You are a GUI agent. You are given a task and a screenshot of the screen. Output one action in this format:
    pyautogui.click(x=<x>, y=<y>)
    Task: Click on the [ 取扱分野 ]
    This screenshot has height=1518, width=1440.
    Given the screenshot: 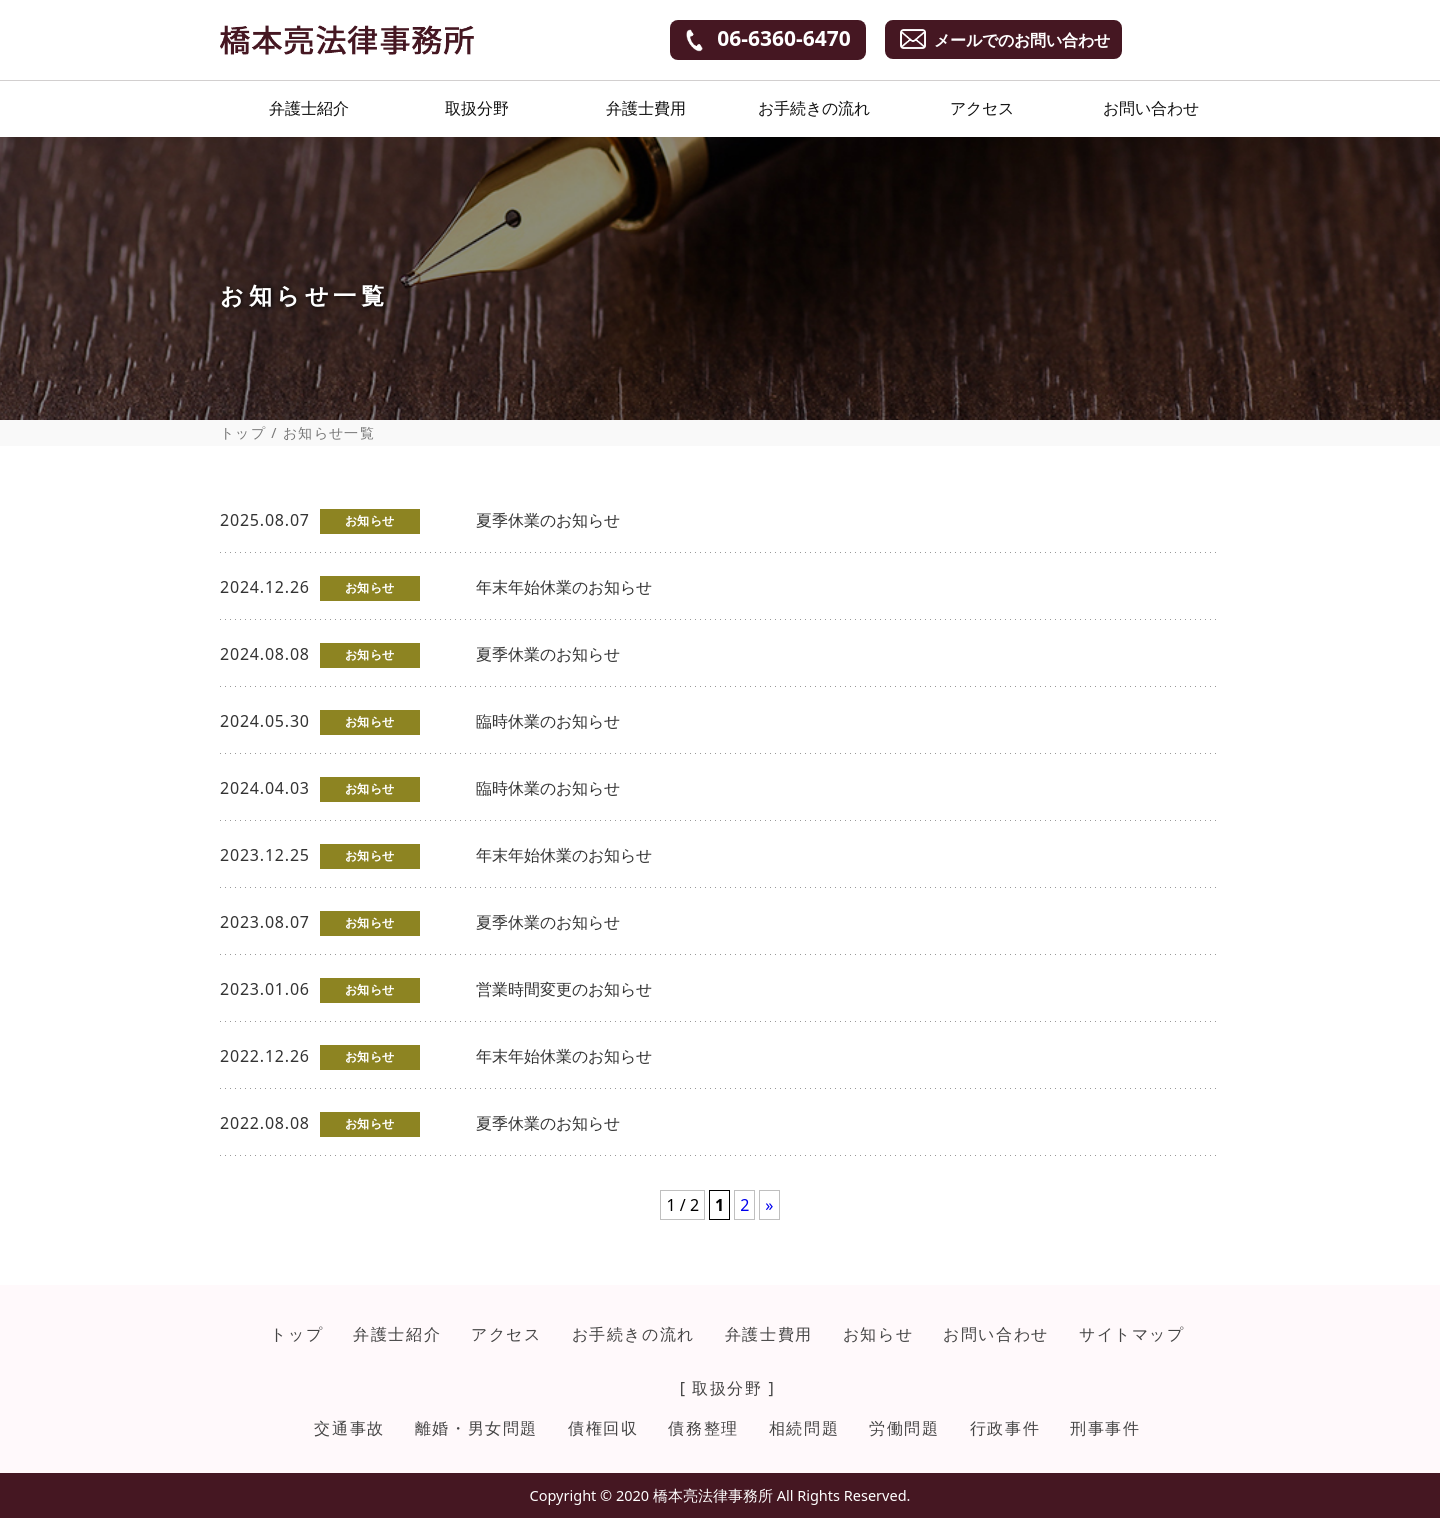 What is the action you would take?
    pyautogui.click(x=728, y=1388)
    